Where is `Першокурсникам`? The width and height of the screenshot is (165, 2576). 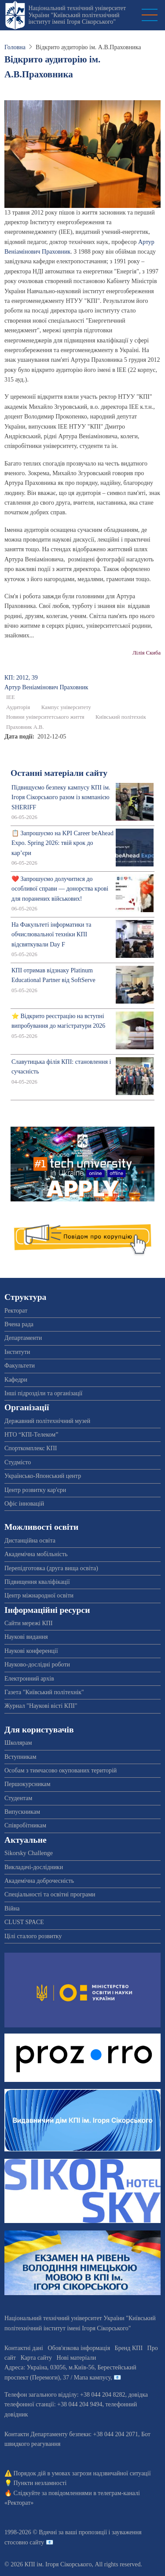 Першокурсникам is located at coordinates (27, 1784).